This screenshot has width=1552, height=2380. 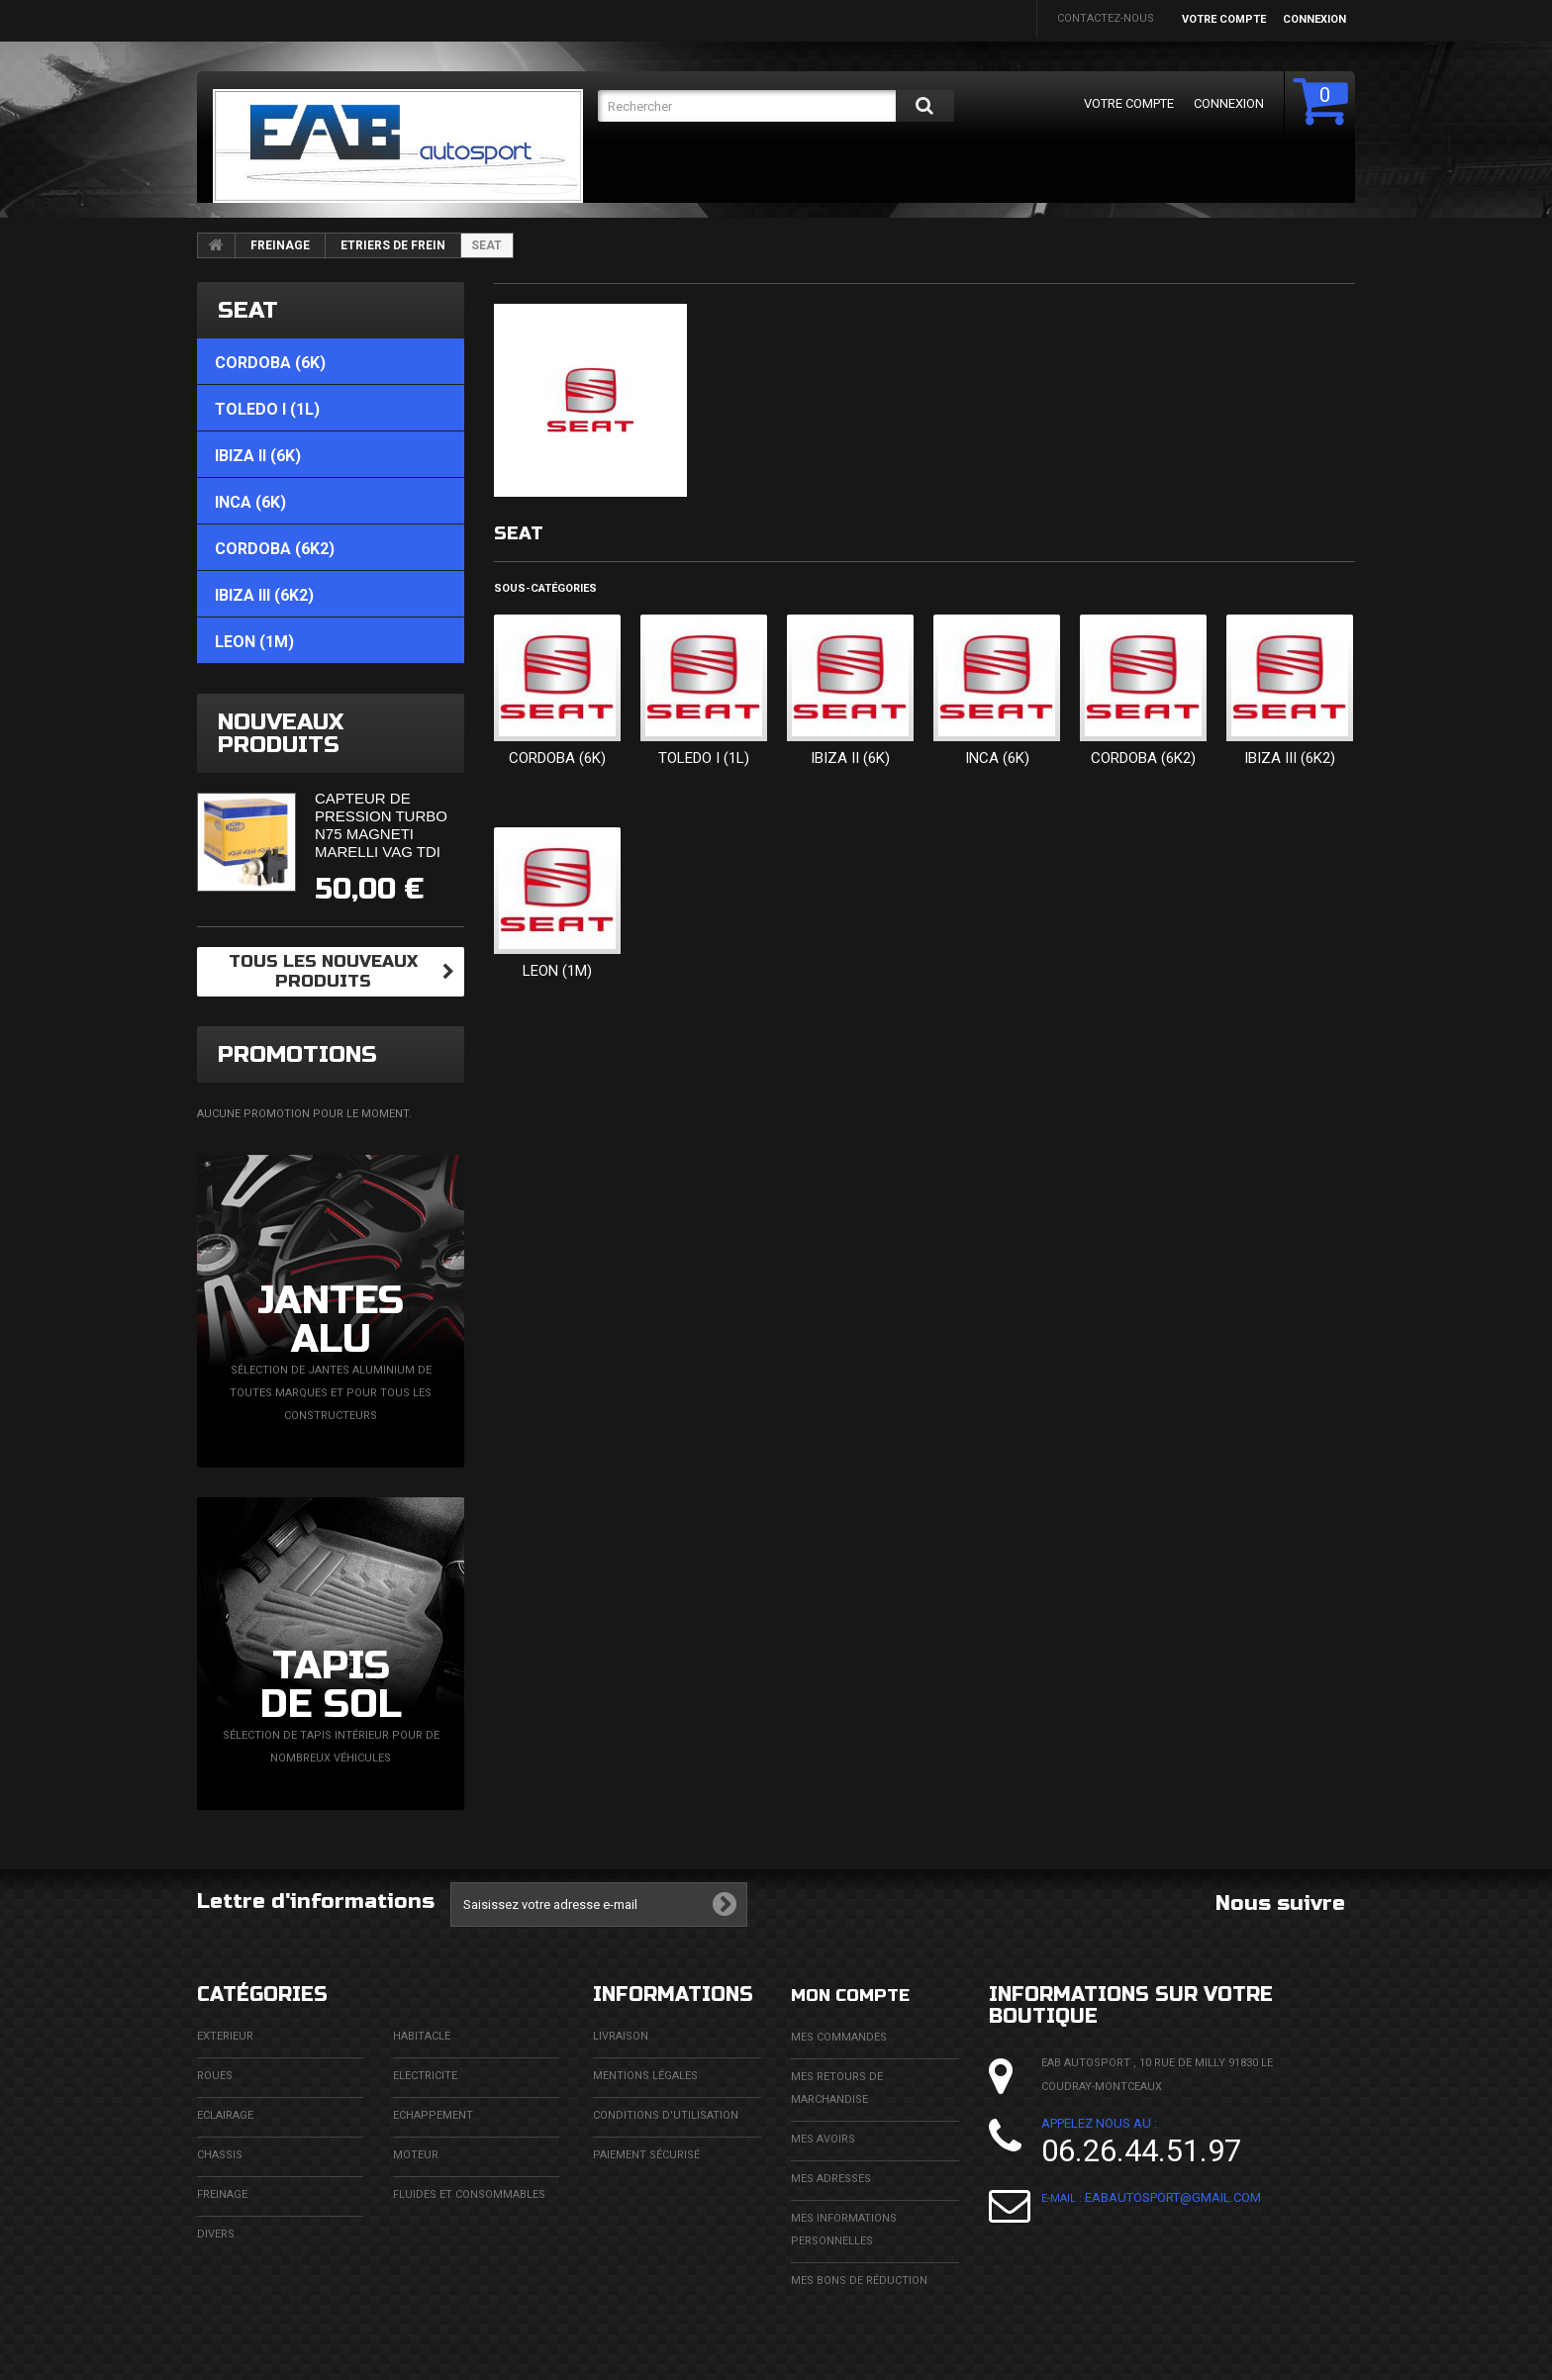 What do you see at coordinates (392, 245) in the screenshot?
I see `ETRIERS DE FREIN` at bounding box center [392, 245].